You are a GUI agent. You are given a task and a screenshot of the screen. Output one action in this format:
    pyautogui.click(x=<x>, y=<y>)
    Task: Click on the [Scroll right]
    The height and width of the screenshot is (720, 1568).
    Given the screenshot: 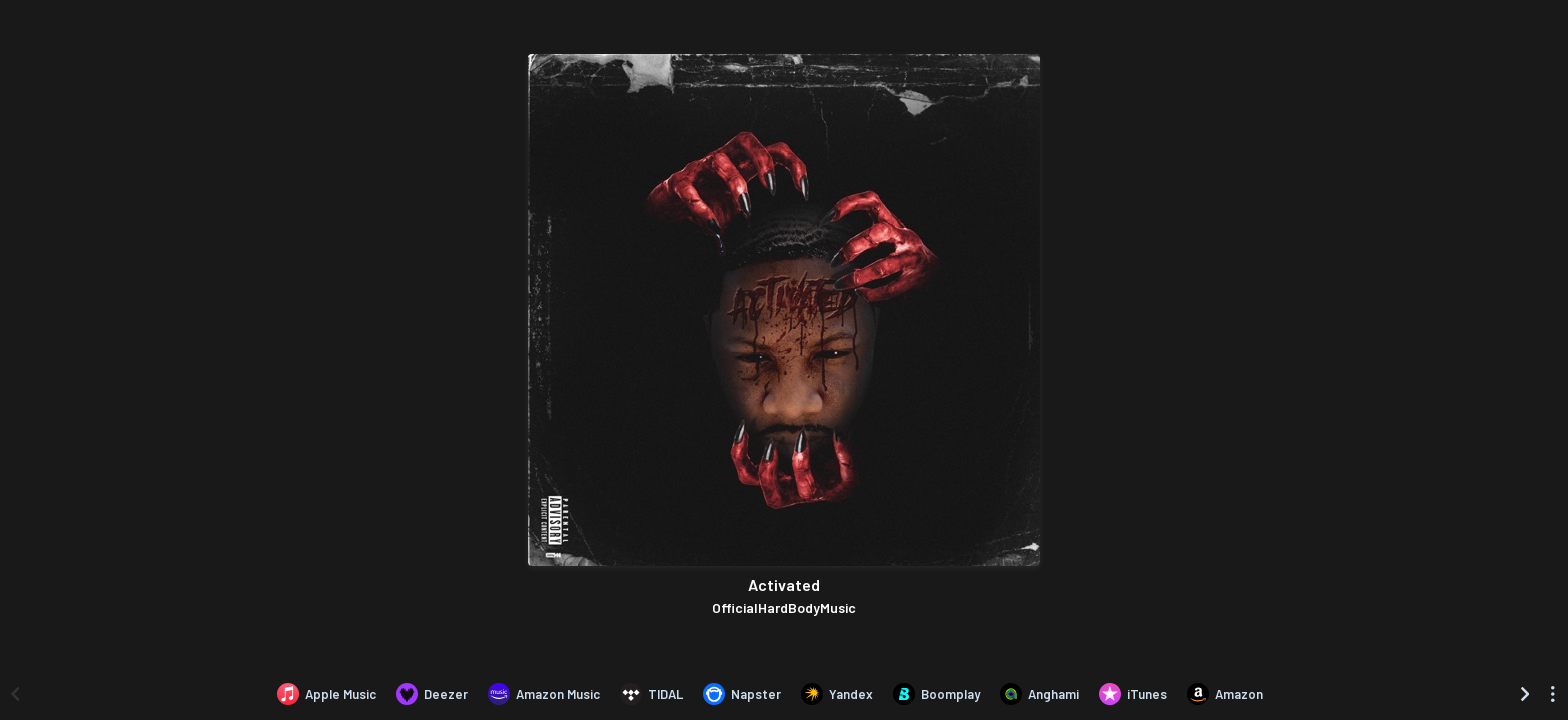 What is the action you would take?
    pyautogui.click(x=1525, y=694)
    